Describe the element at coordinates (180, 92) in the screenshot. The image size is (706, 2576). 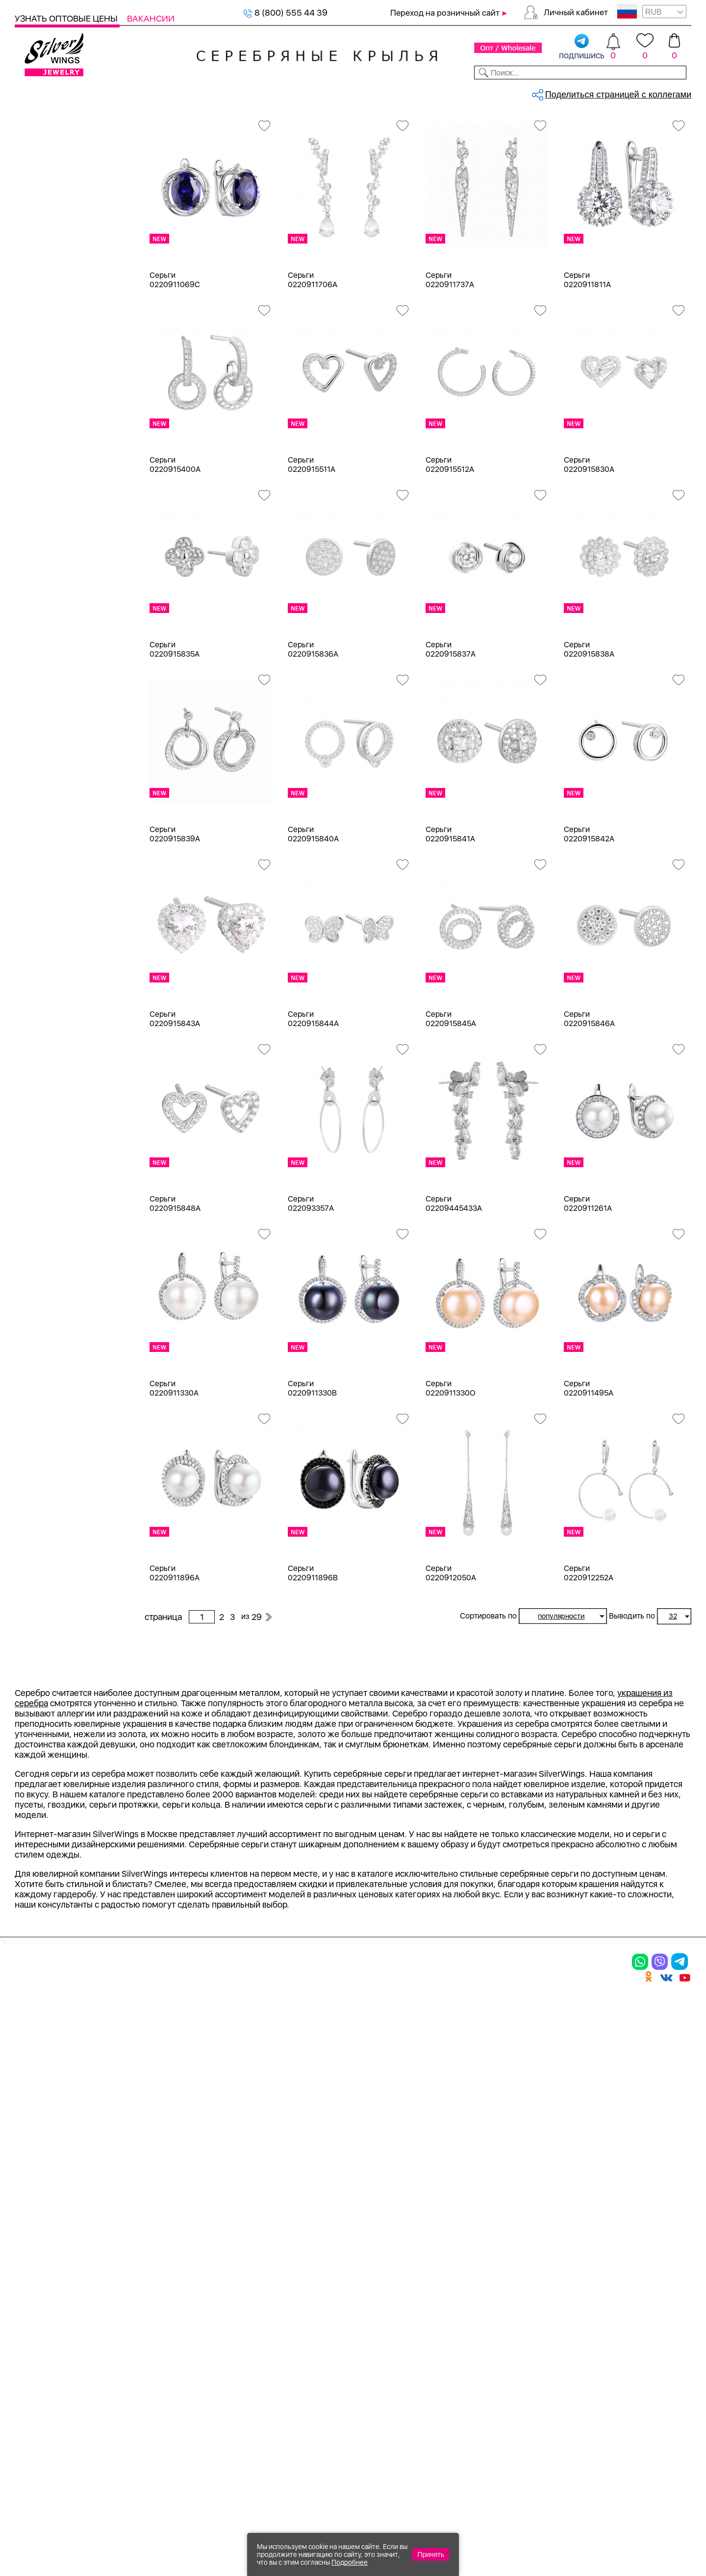
I see `Новинки` at that location.